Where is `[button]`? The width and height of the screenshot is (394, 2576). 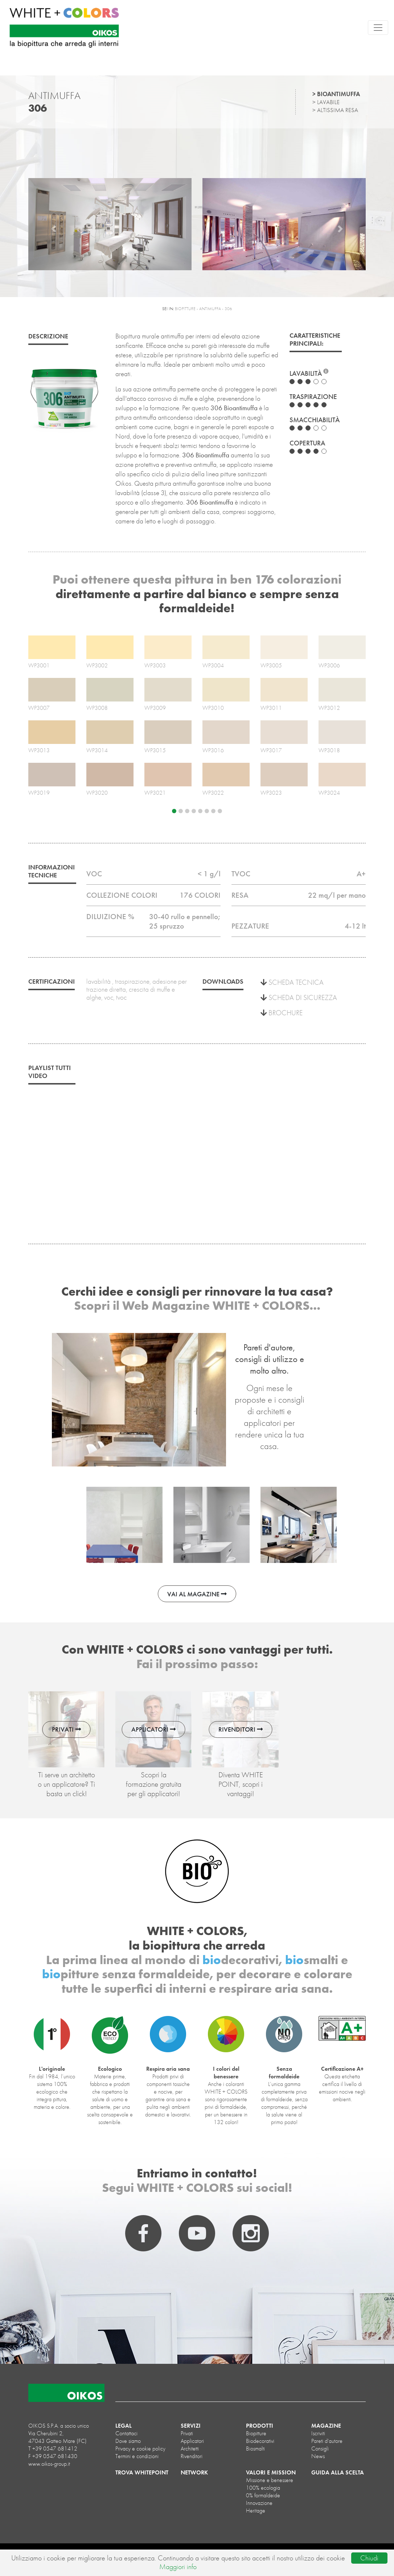
[button] is located at coordinates (53, 228).